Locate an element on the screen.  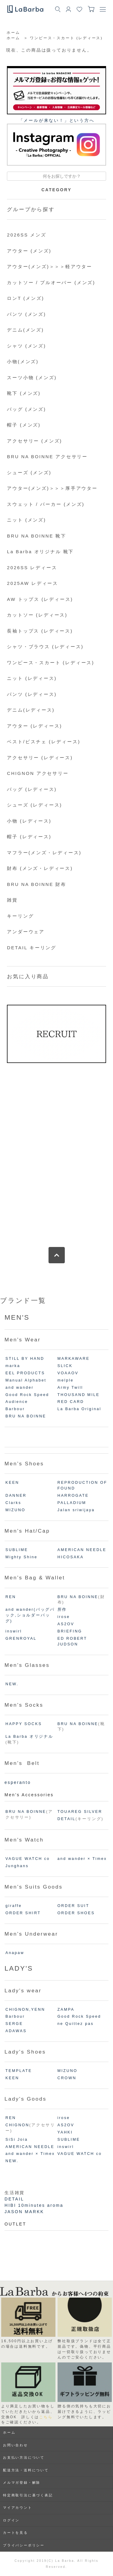
BRIEFING is located at coordinates (70, 1631).